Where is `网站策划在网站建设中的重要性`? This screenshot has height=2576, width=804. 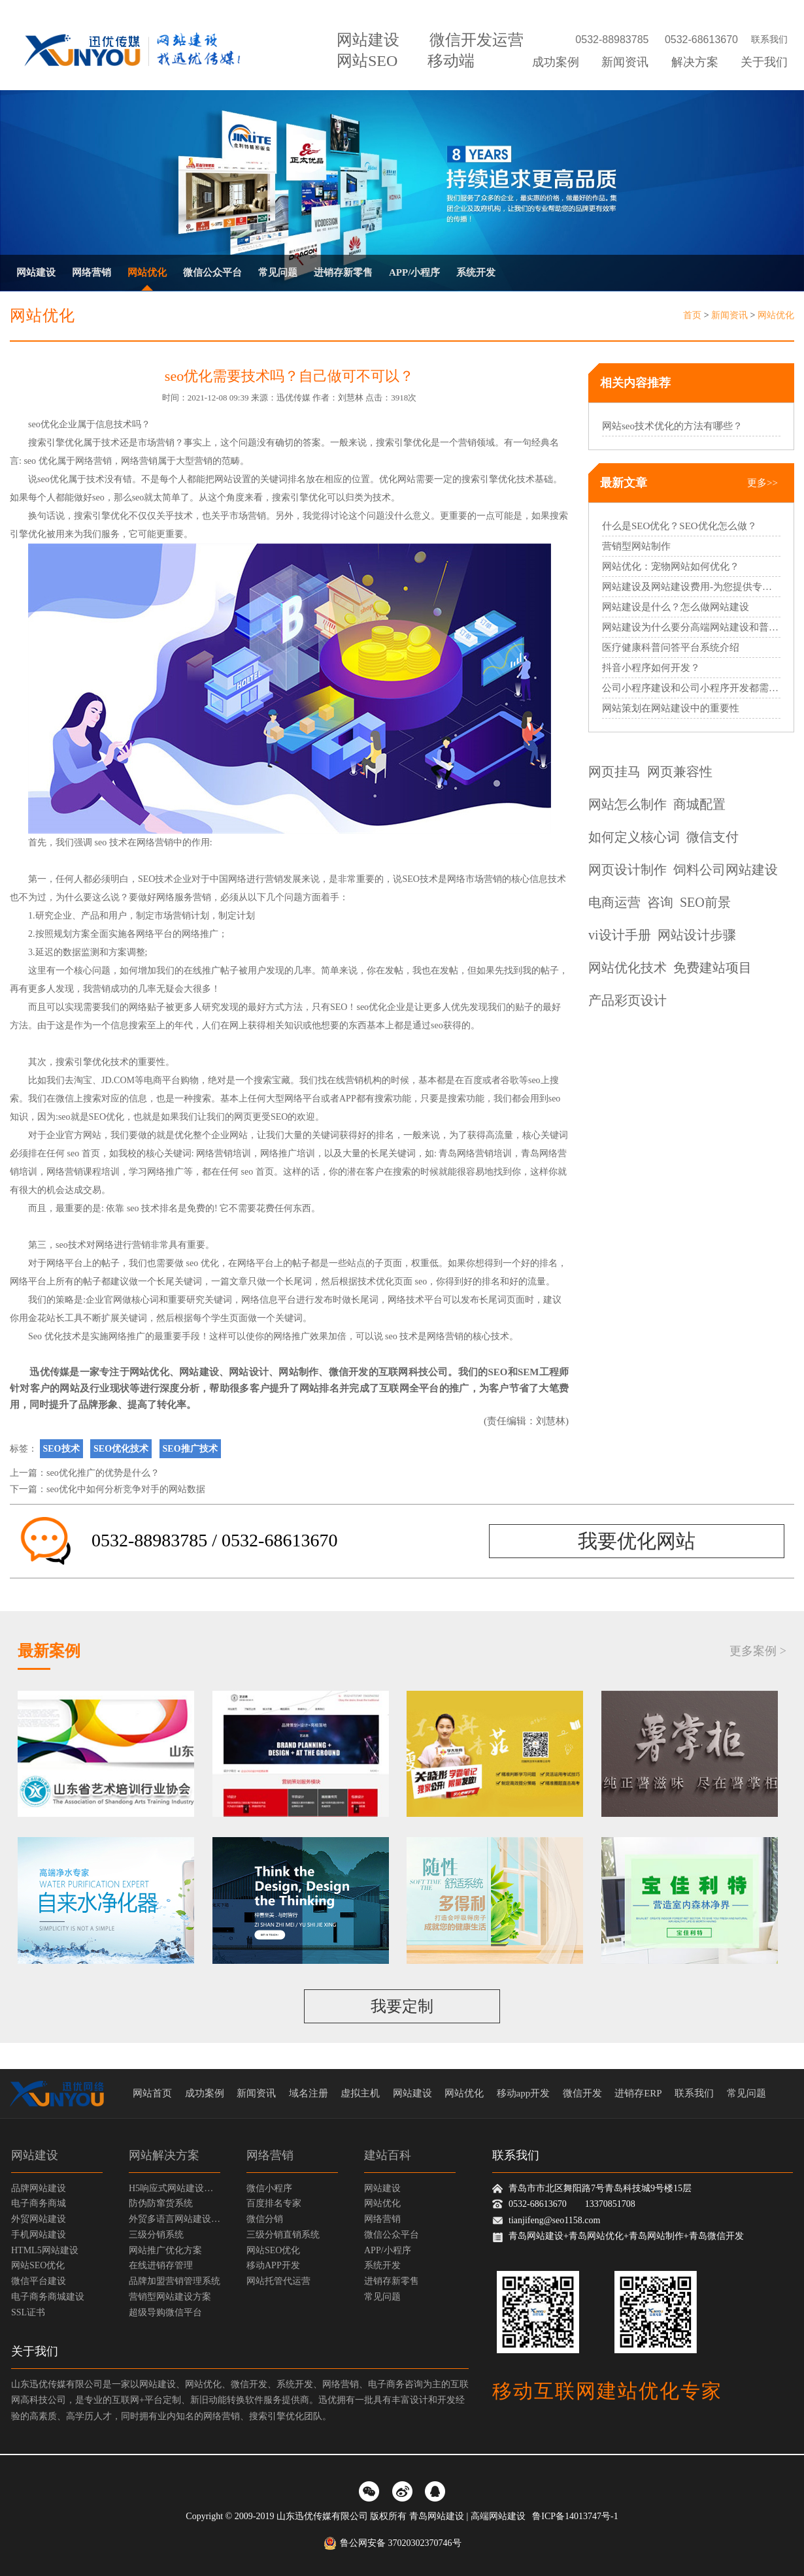
网站策划在网站建设中的重要性 is located at coordinates (670, 708).